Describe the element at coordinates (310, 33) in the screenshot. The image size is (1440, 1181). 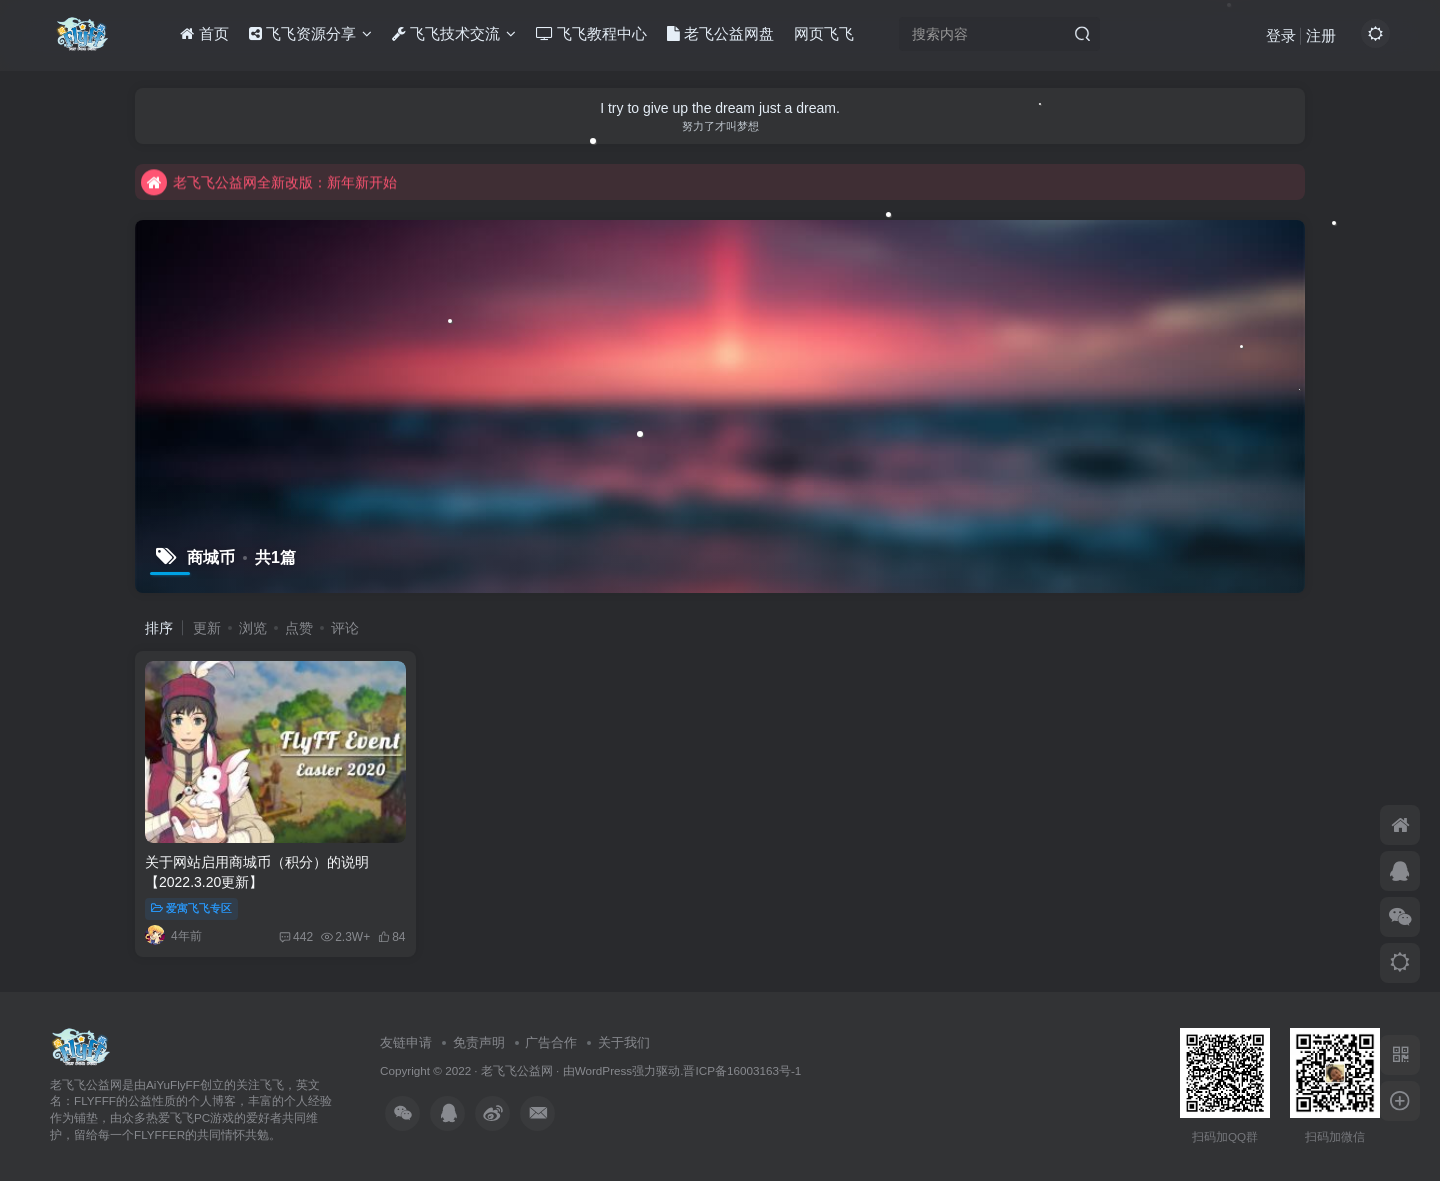
I see `飞飞资源分享` at that location.